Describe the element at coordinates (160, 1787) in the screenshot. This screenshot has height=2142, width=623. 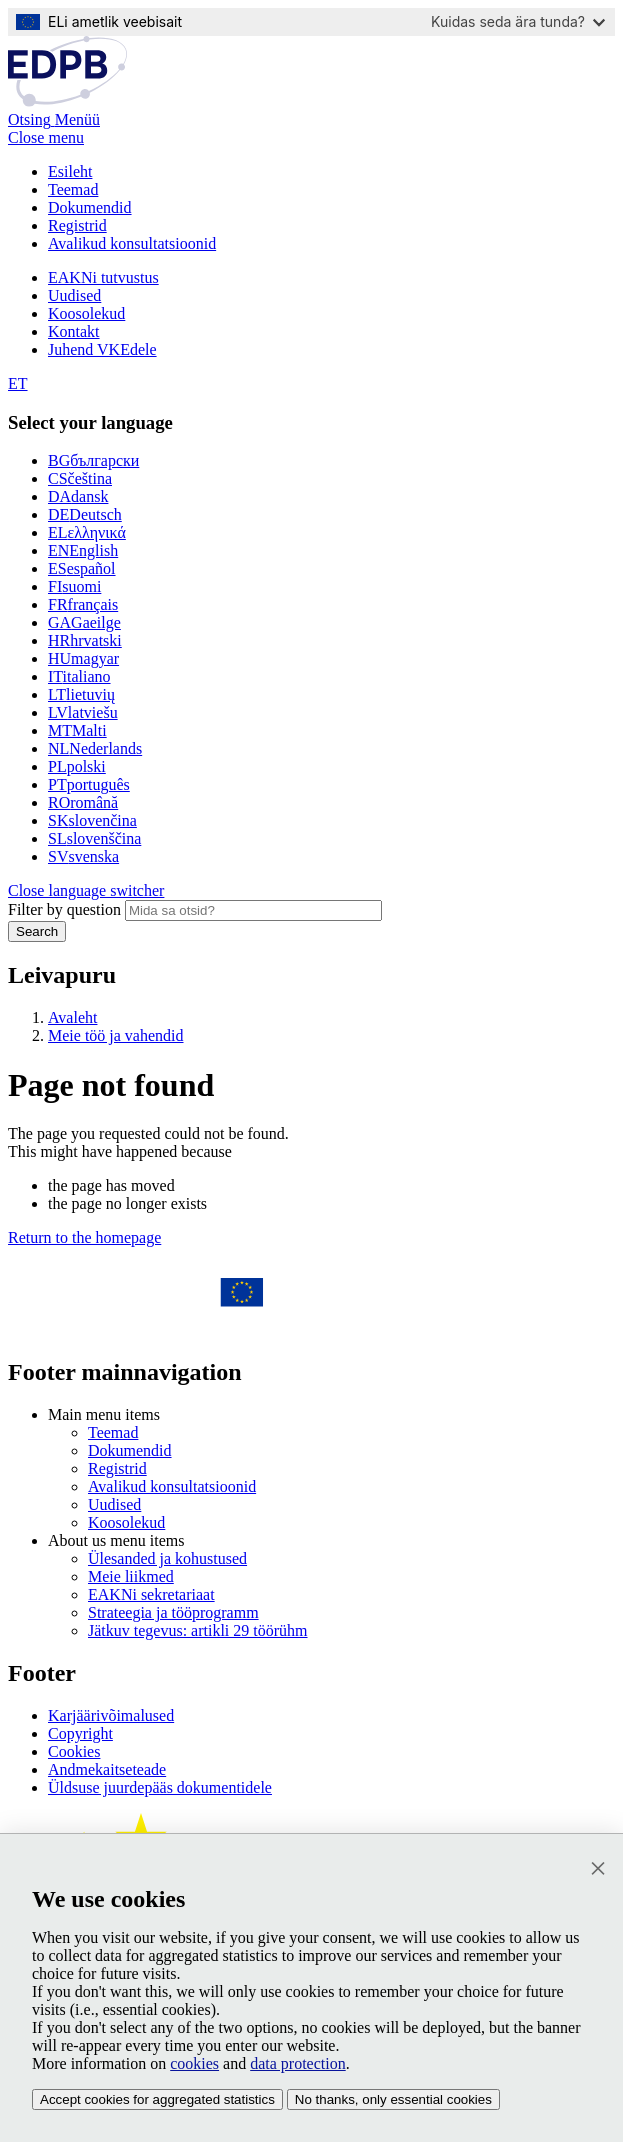
I see `Üldsuse juurdepääs dokumentidele` at that location.